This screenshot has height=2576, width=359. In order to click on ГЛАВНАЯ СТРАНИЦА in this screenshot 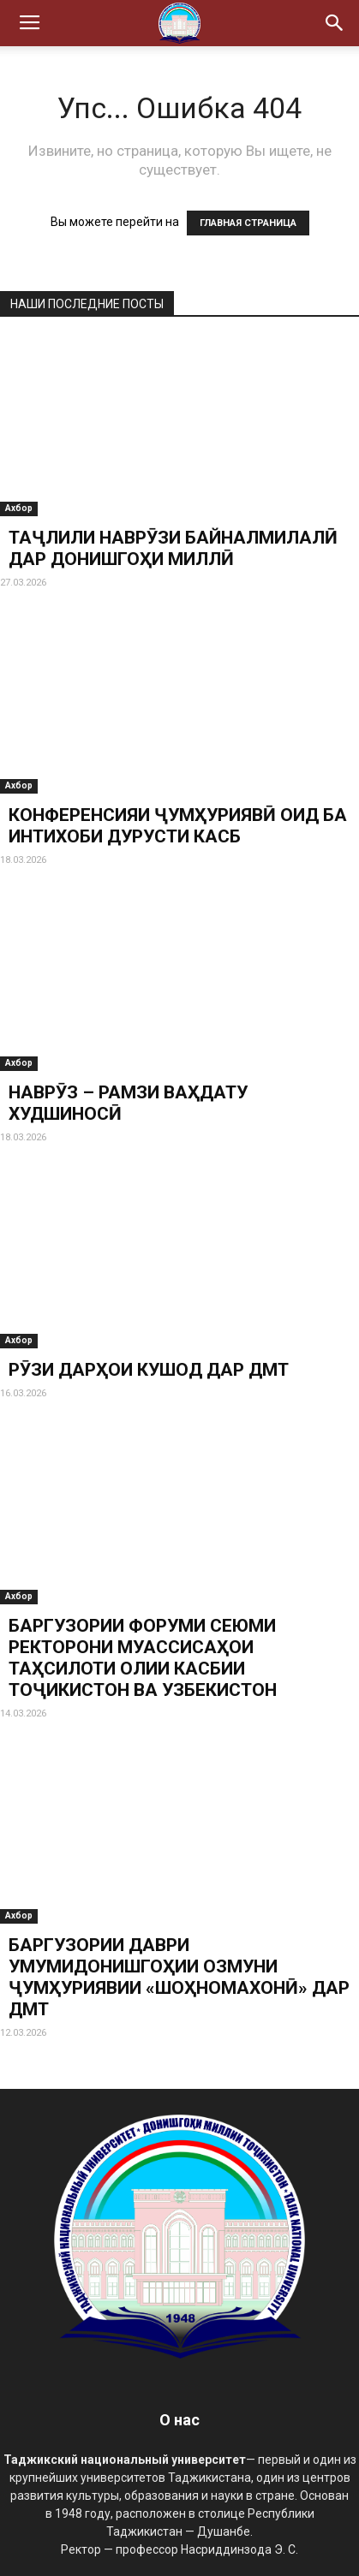, I will do `click(248, 223)`.